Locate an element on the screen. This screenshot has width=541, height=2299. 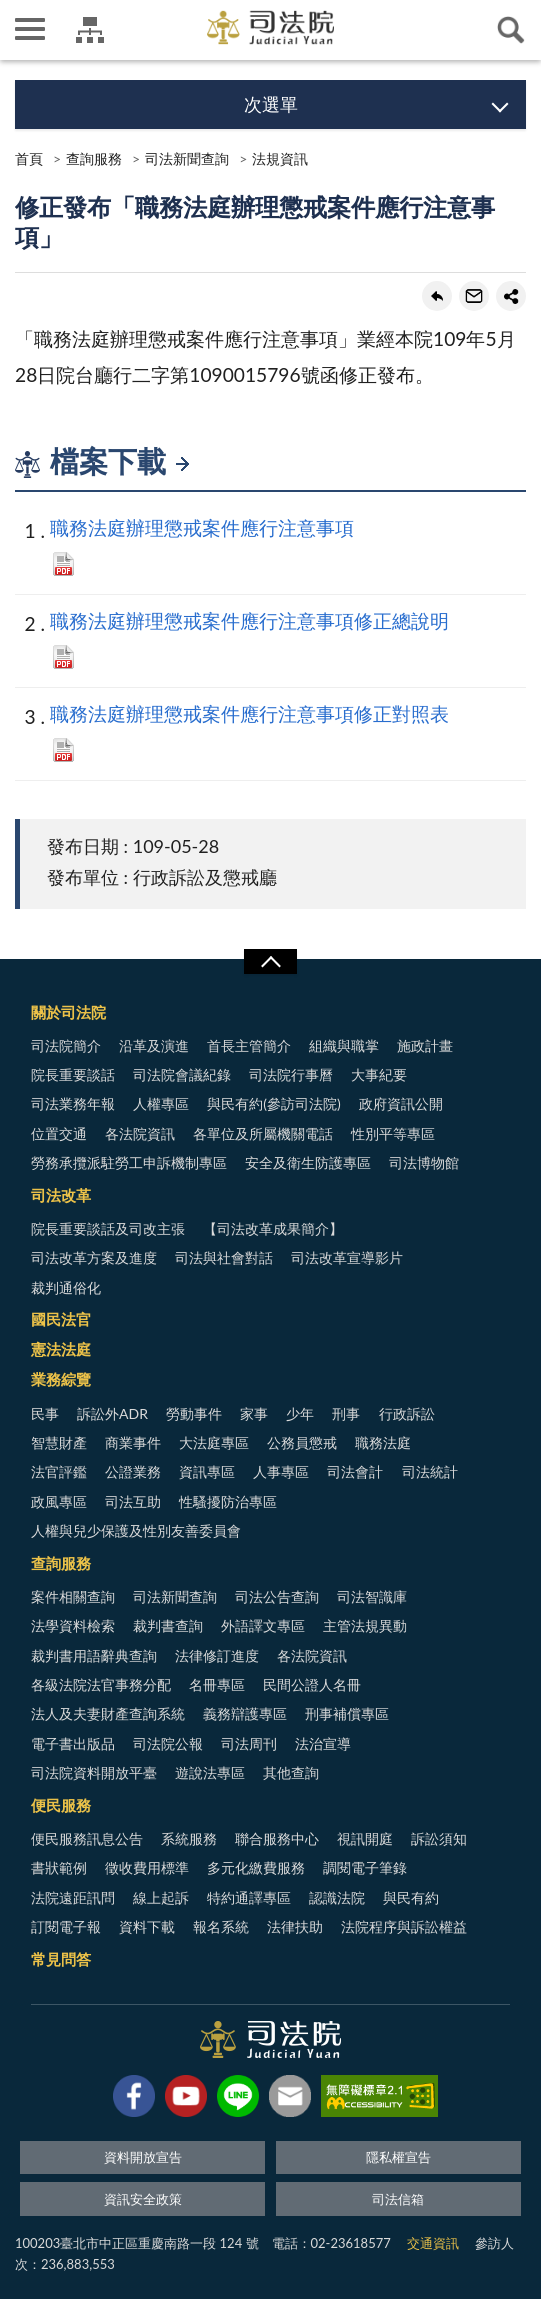
資訊安全政策 is located at coordinates (143, 2199).